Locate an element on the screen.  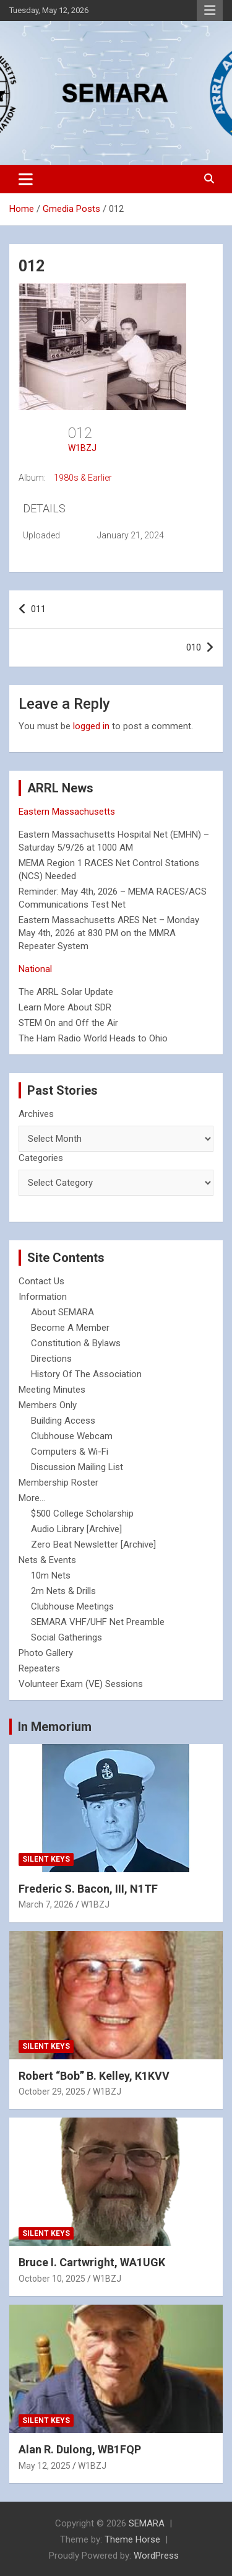
March 7, 2026 is located at coordinates (46, 1904).